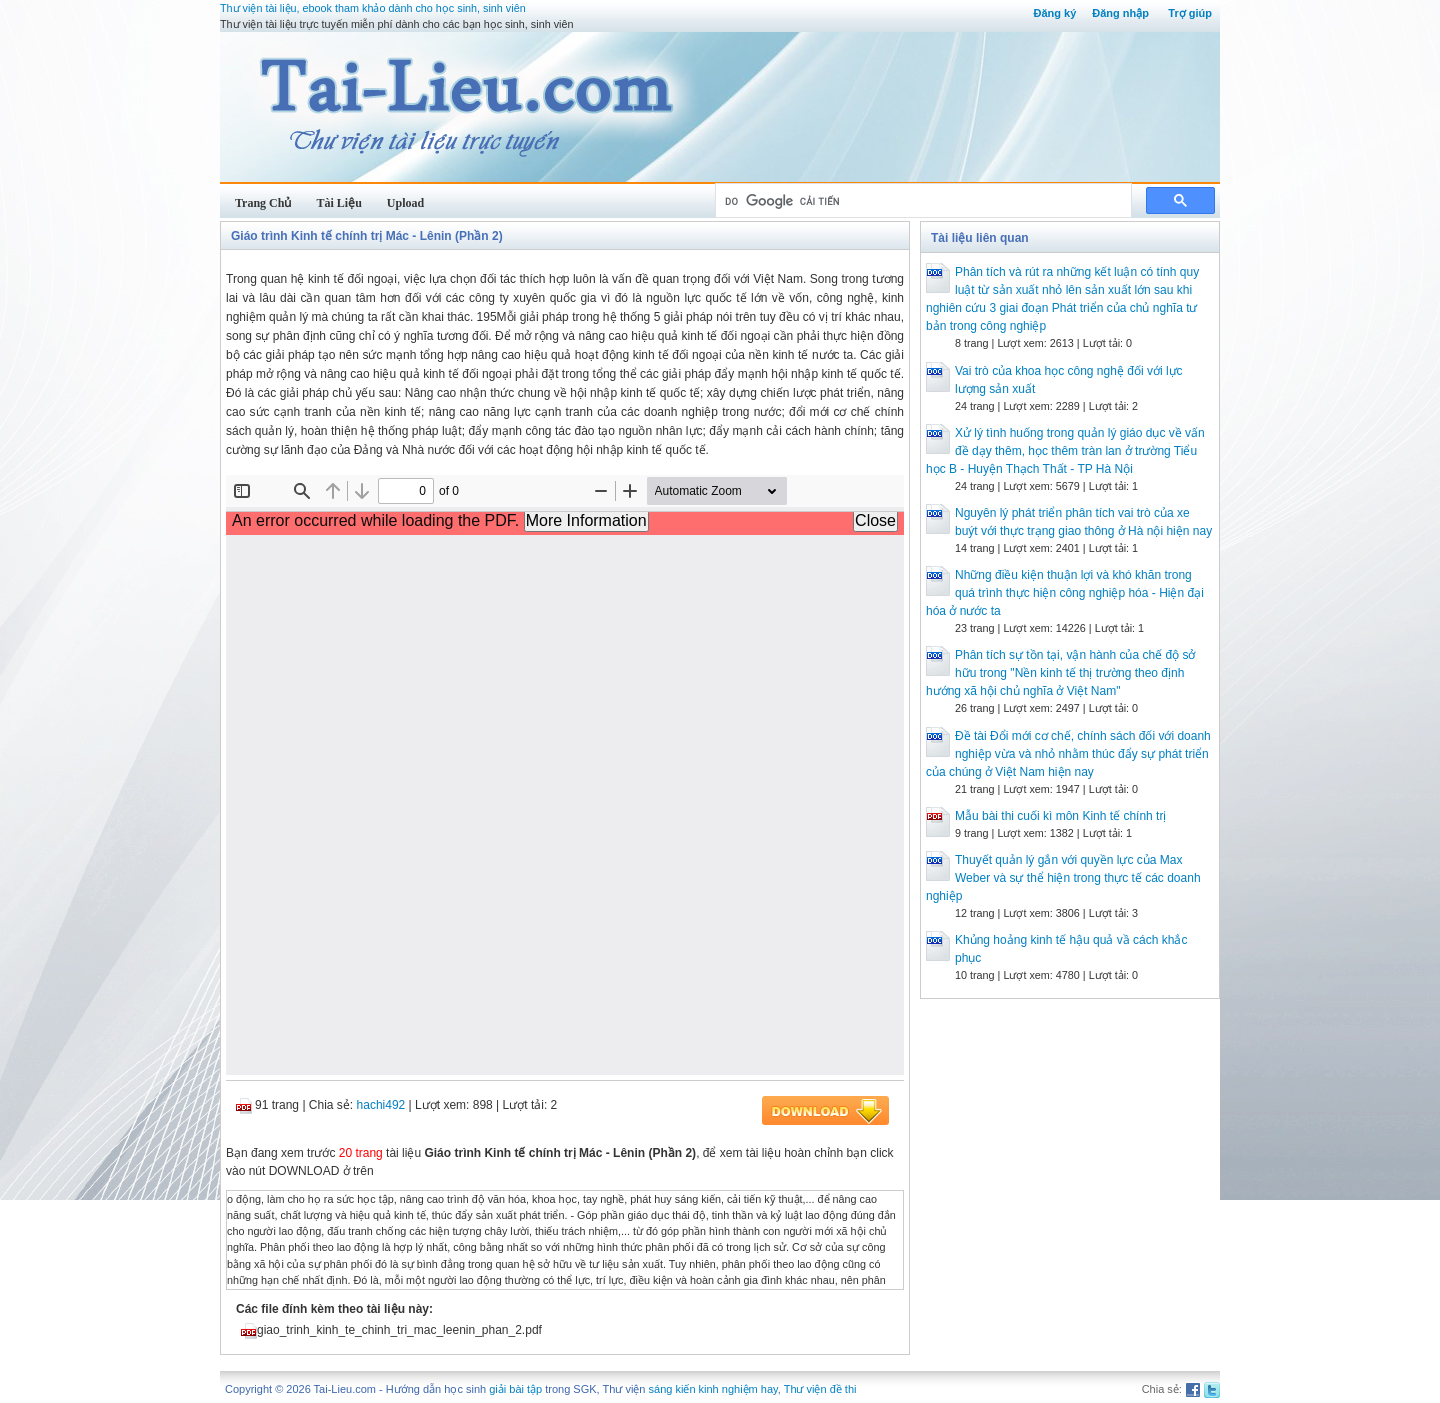 This screenshot has height=1403, width=1440. Describe the element at coordinates (1120, 13) in the screenshot. I see `Đăng nhập` at that location.